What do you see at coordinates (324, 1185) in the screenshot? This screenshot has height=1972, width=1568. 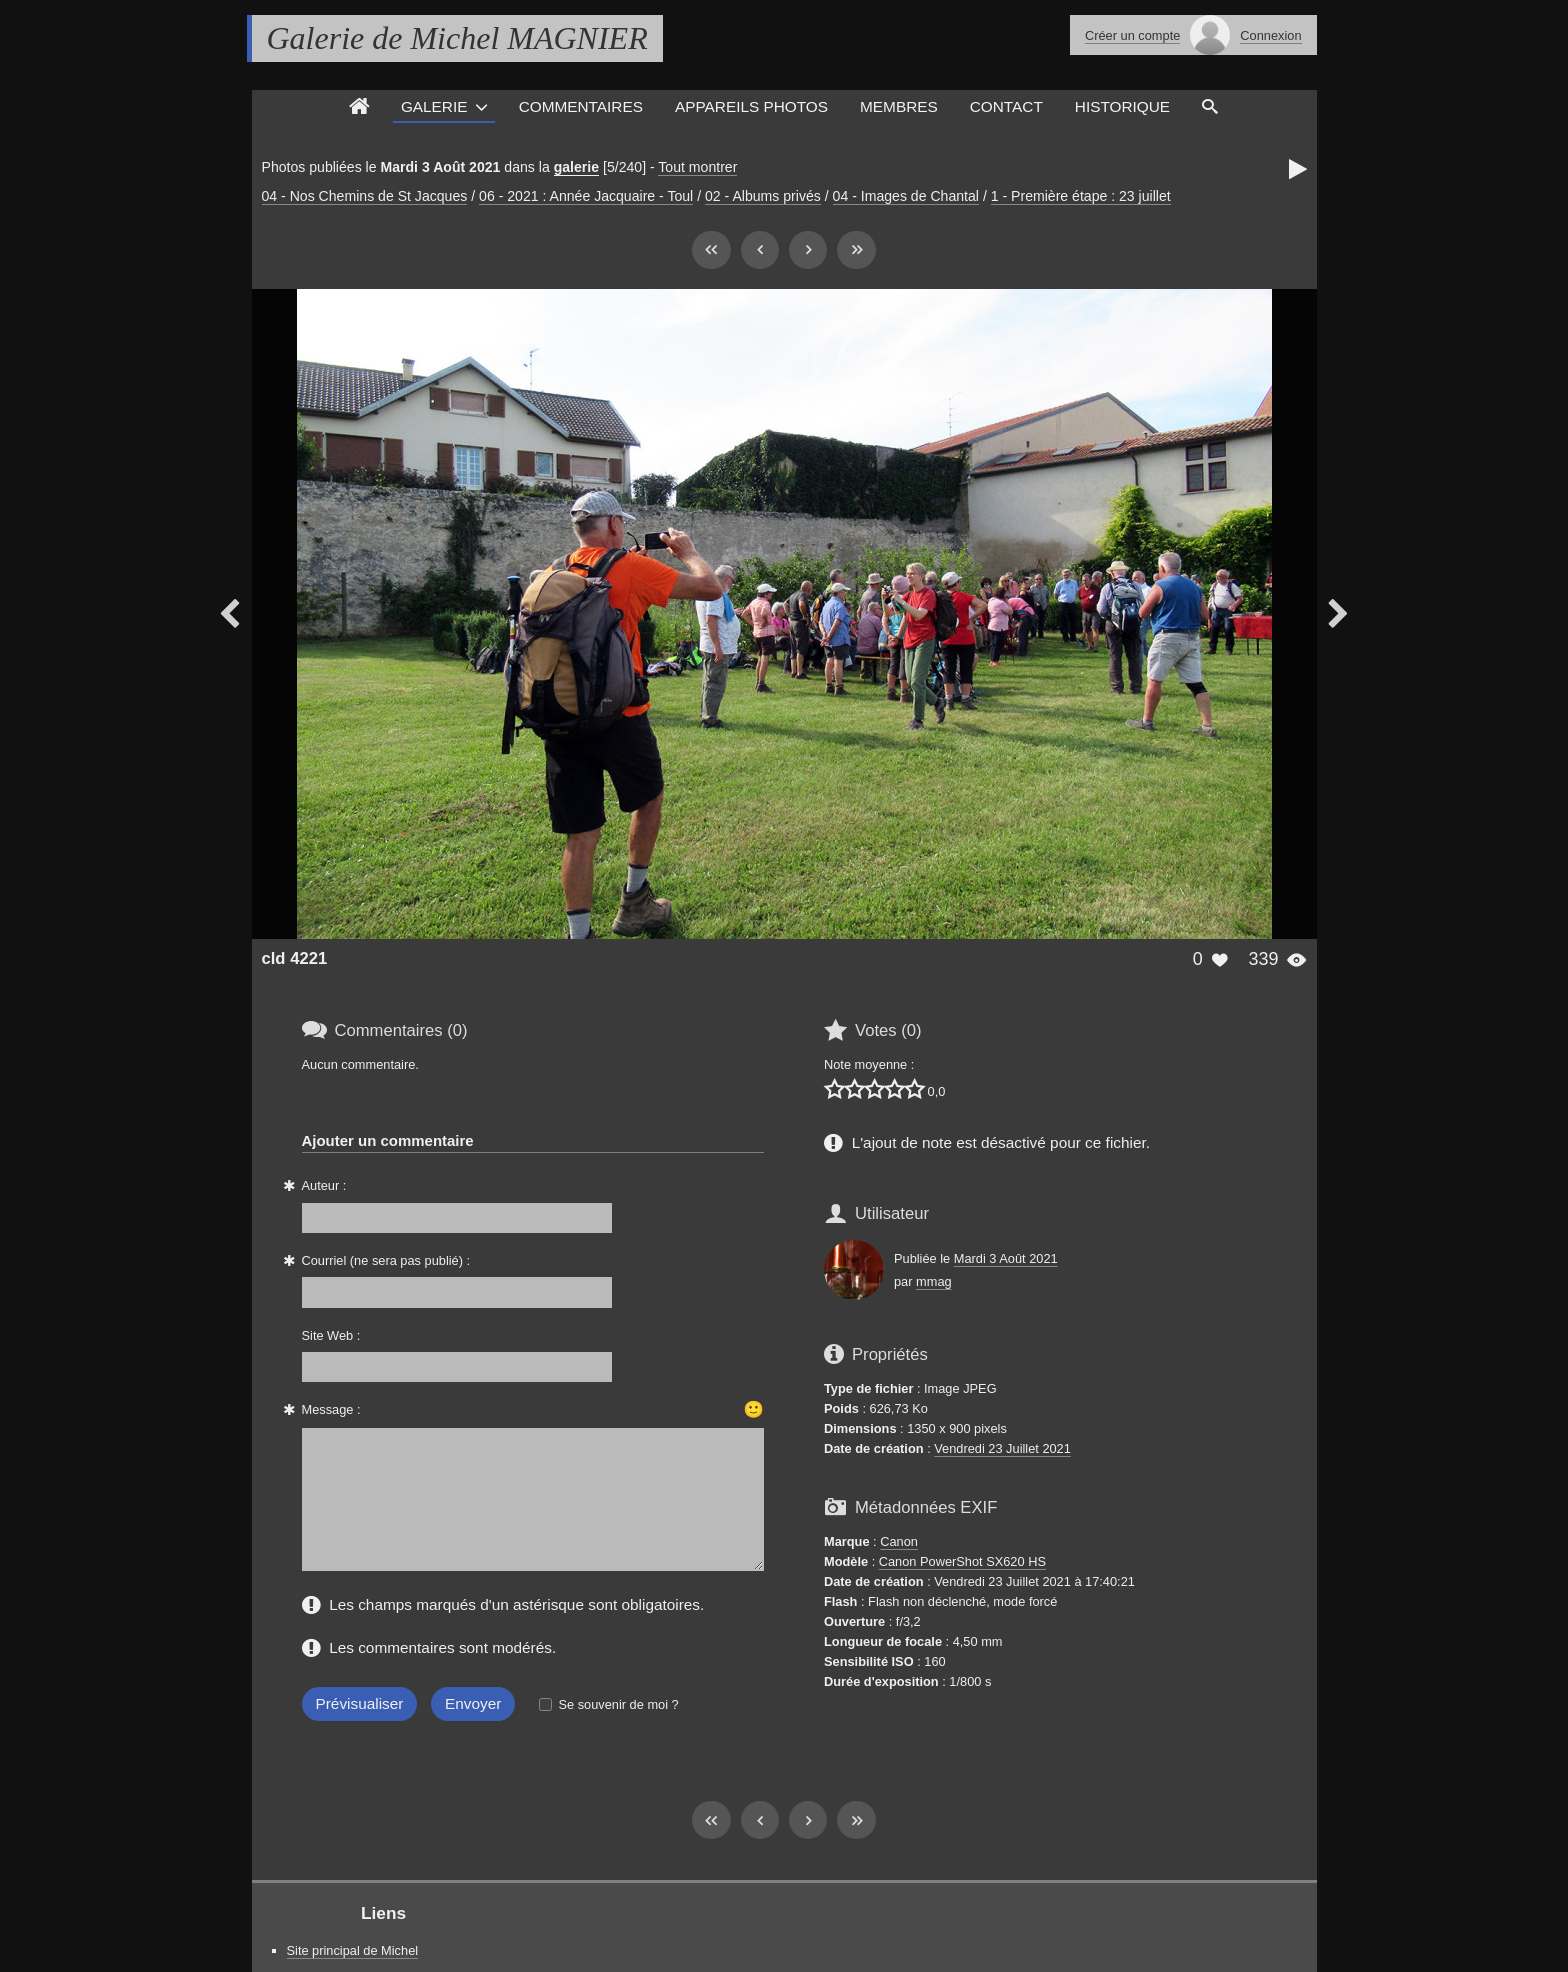 I see `Auteur :` at bounding box center [324, 1185].